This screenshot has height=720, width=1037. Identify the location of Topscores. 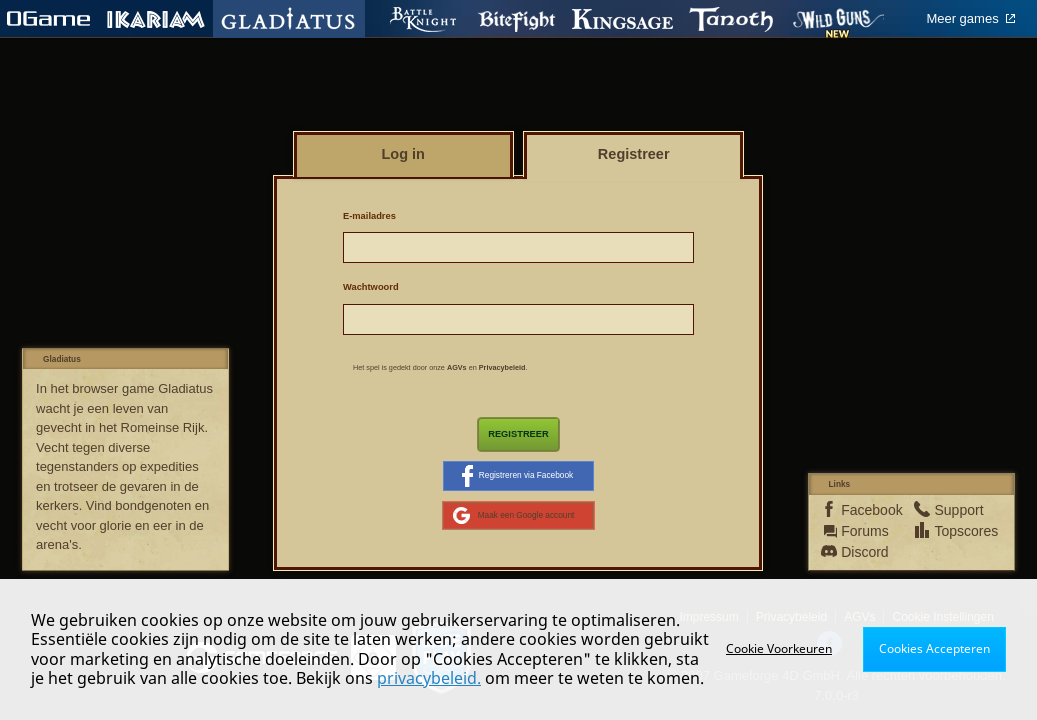
(956, 531).